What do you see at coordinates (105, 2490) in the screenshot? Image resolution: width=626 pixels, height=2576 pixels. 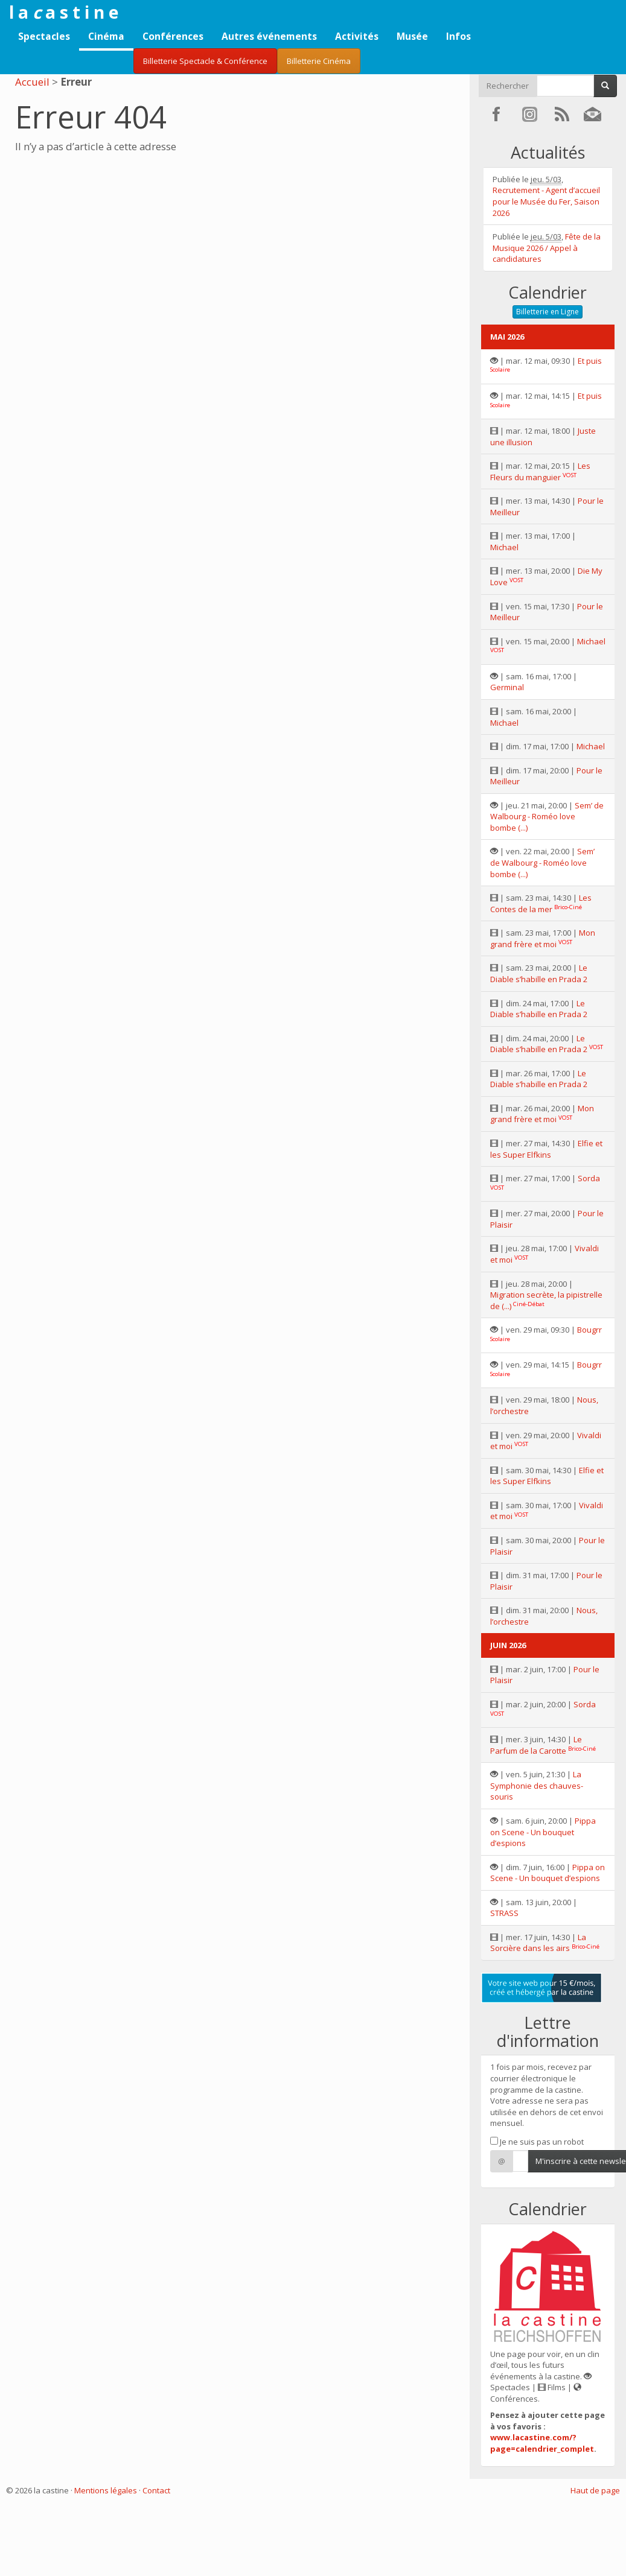 I see `Mentions légales` at bounding box center [105, 2490].